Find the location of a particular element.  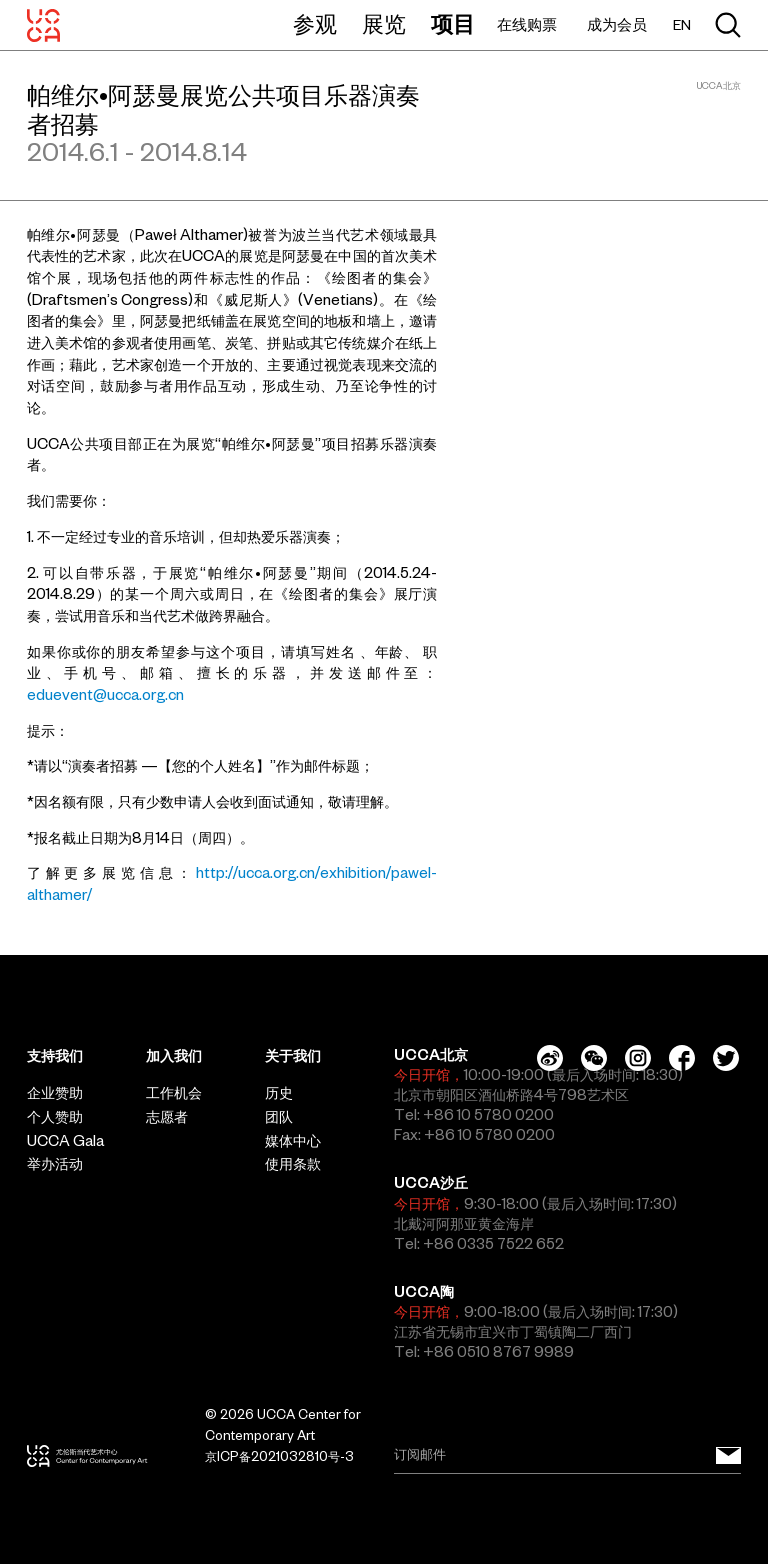

媒体中心 is located at coordinates (293, 1141).